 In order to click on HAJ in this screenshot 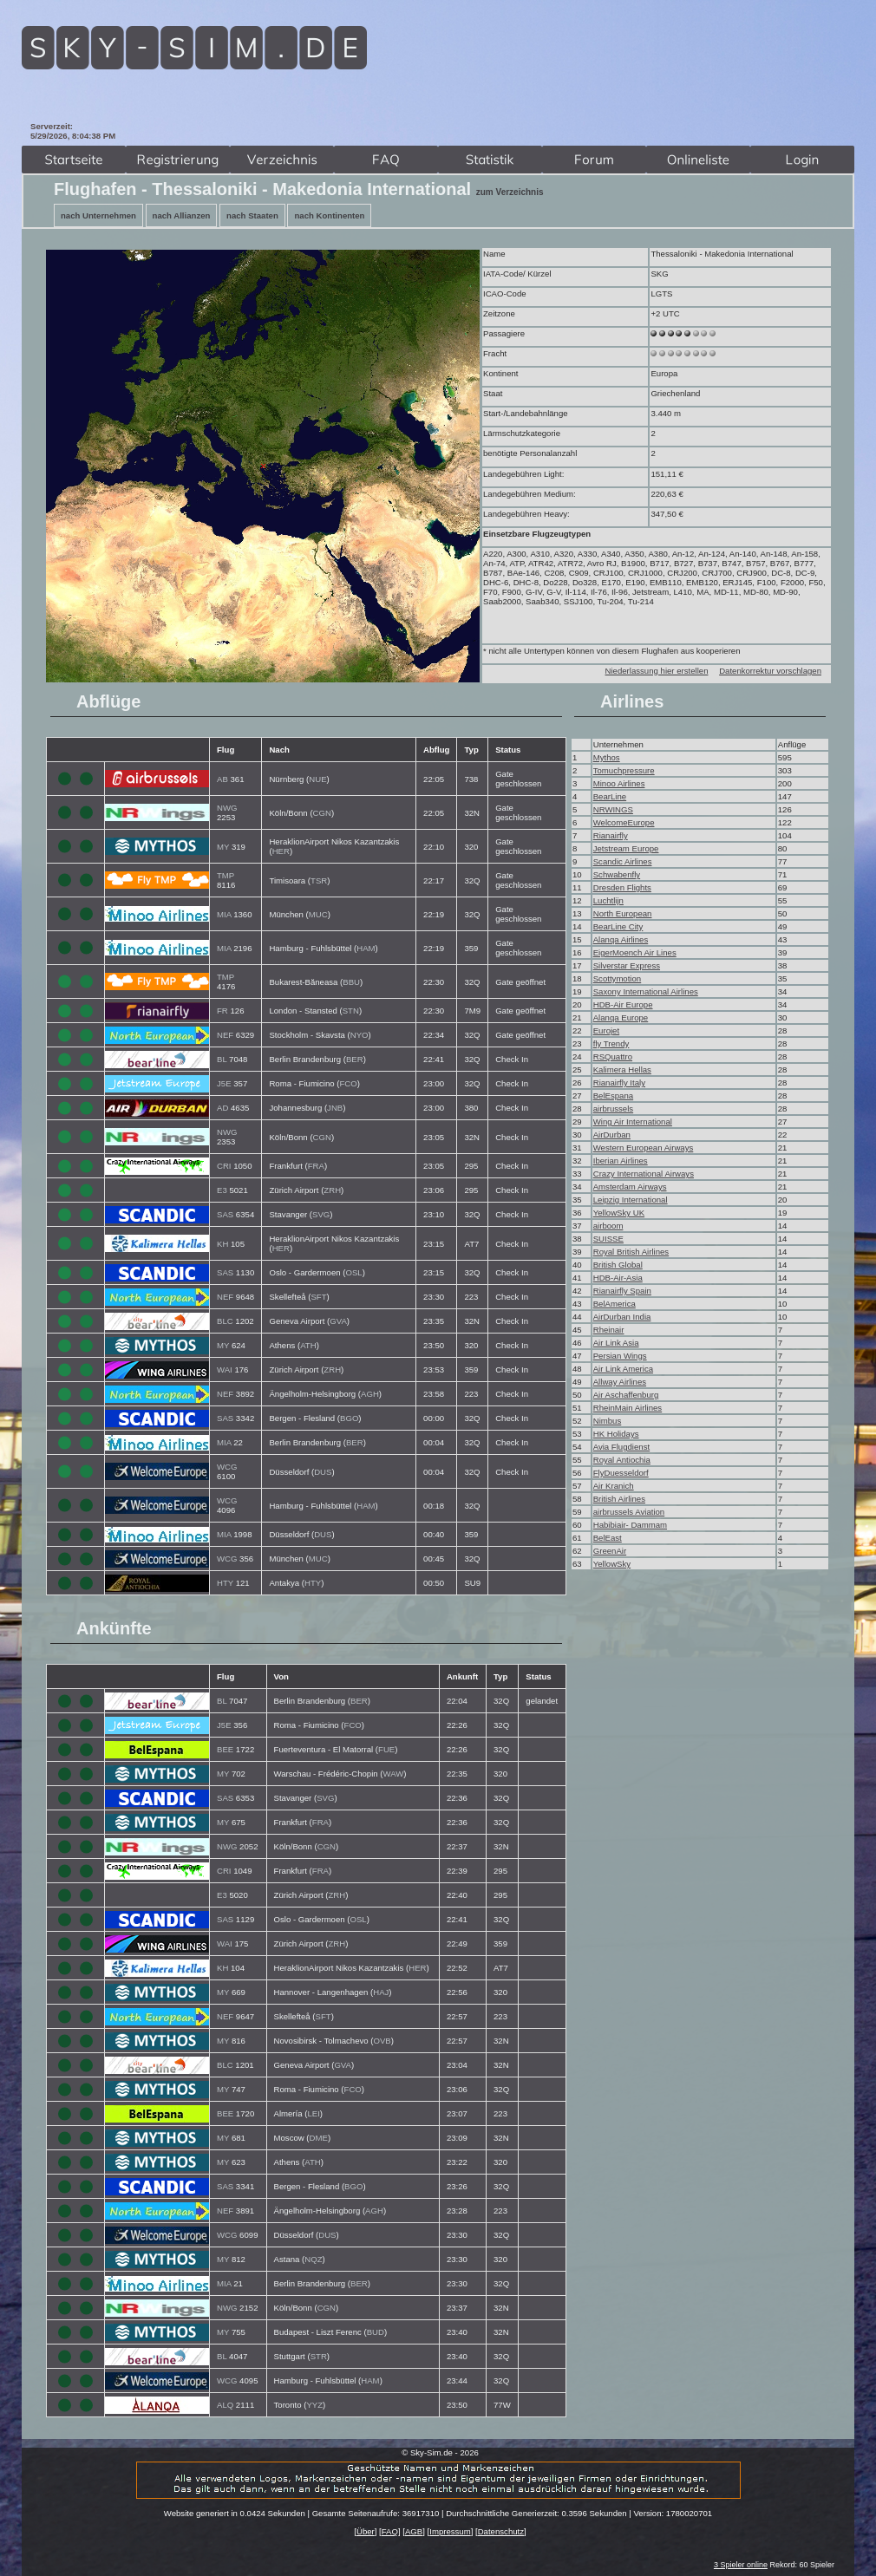, I will do `click(381, 1992)`.